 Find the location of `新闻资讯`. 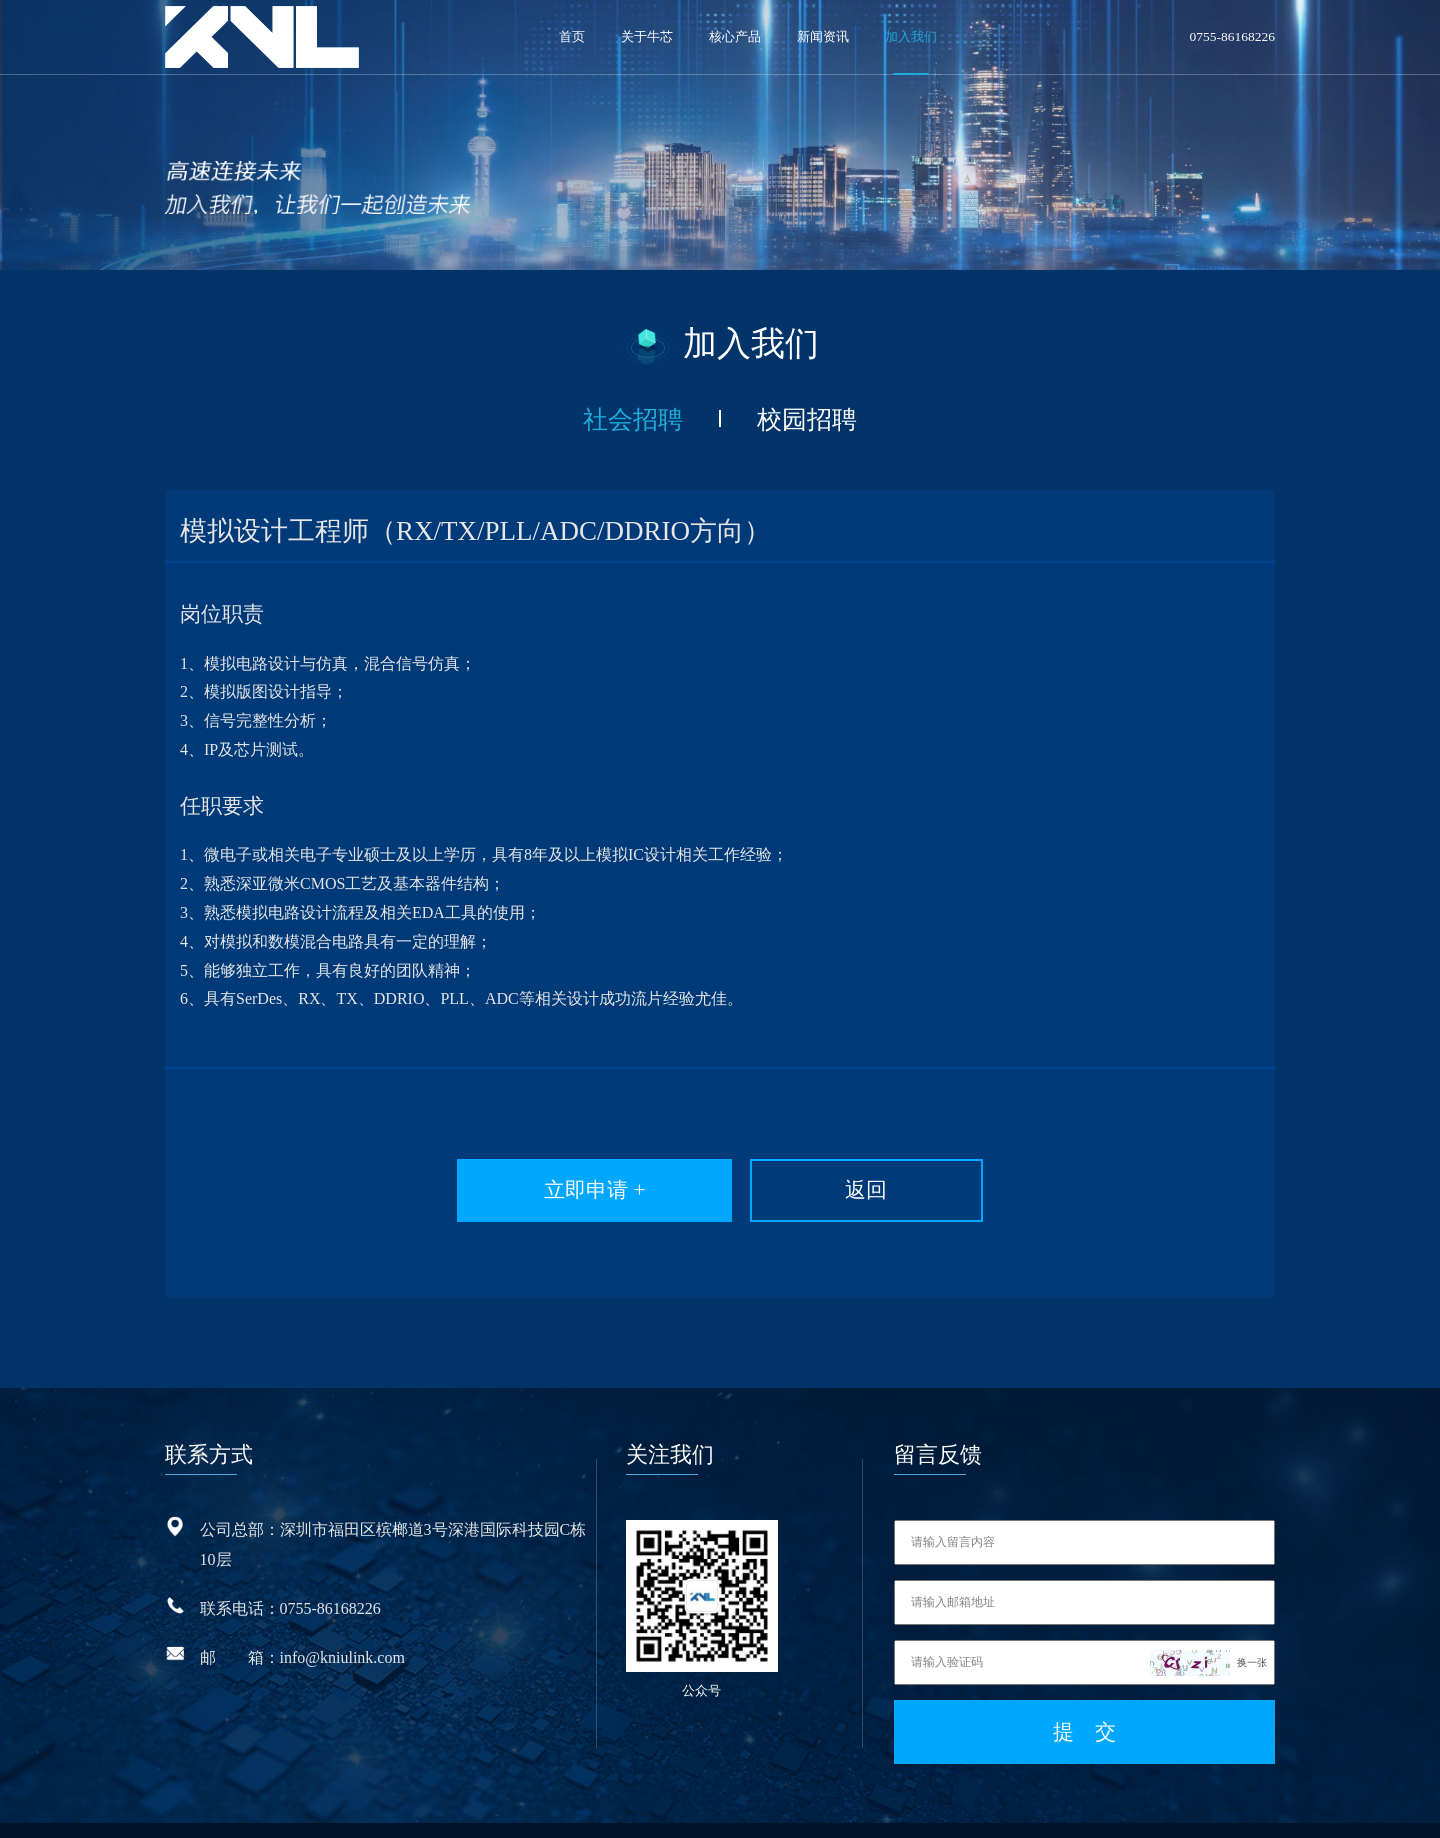

新闻资讯 is located at coordinates (823, 36).